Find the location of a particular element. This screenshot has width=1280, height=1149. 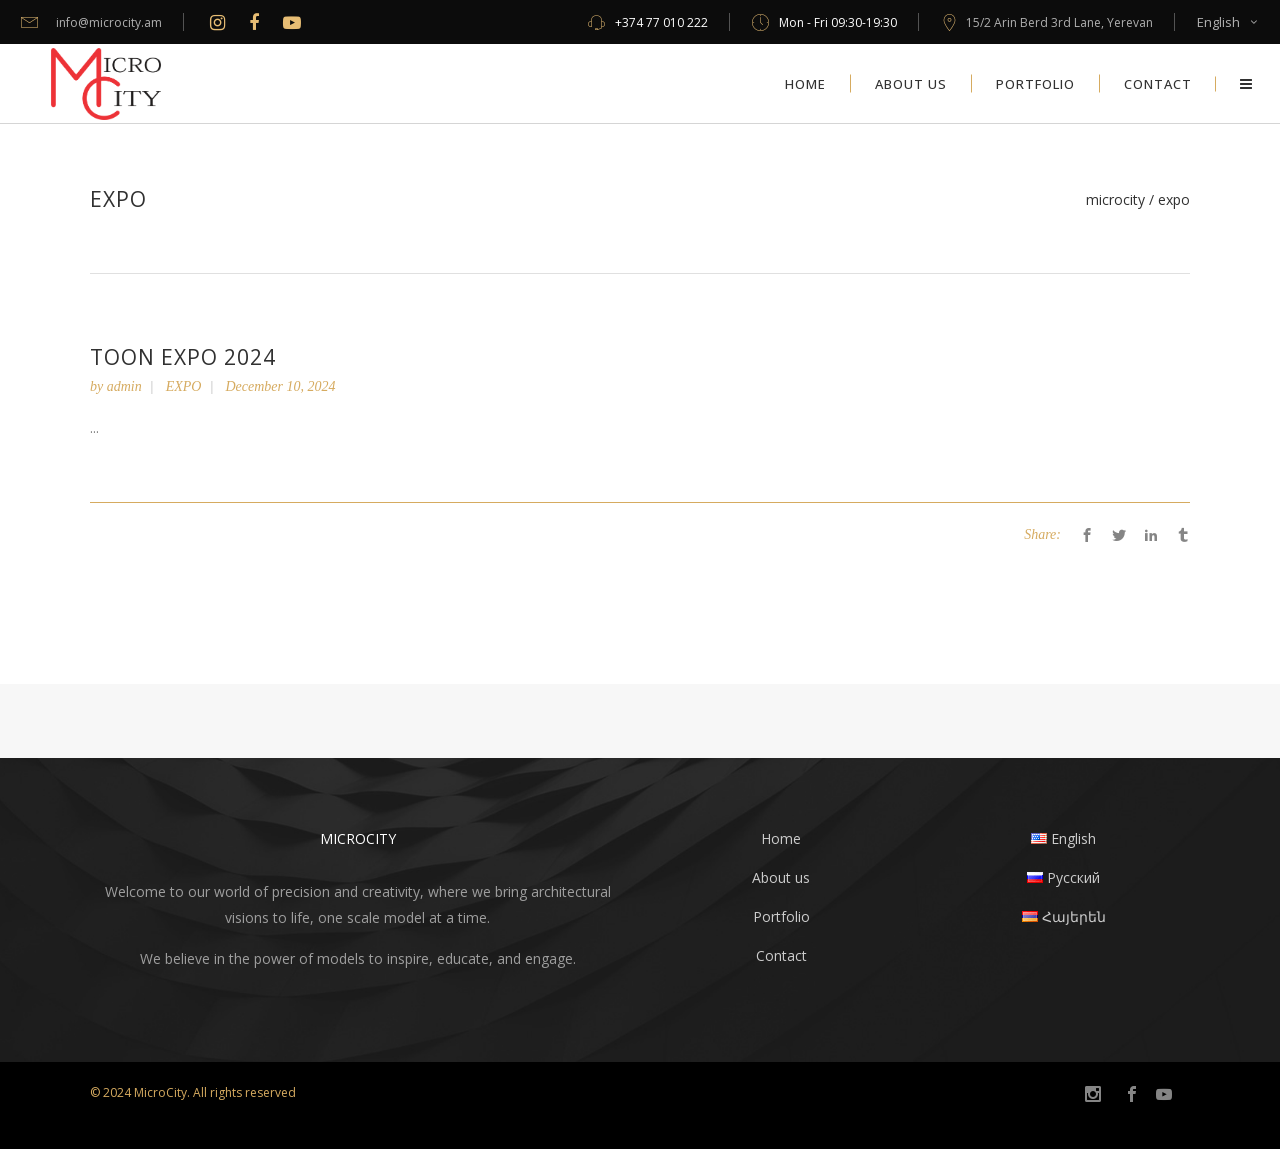

Portfolio is located at coordinates (781, 916).